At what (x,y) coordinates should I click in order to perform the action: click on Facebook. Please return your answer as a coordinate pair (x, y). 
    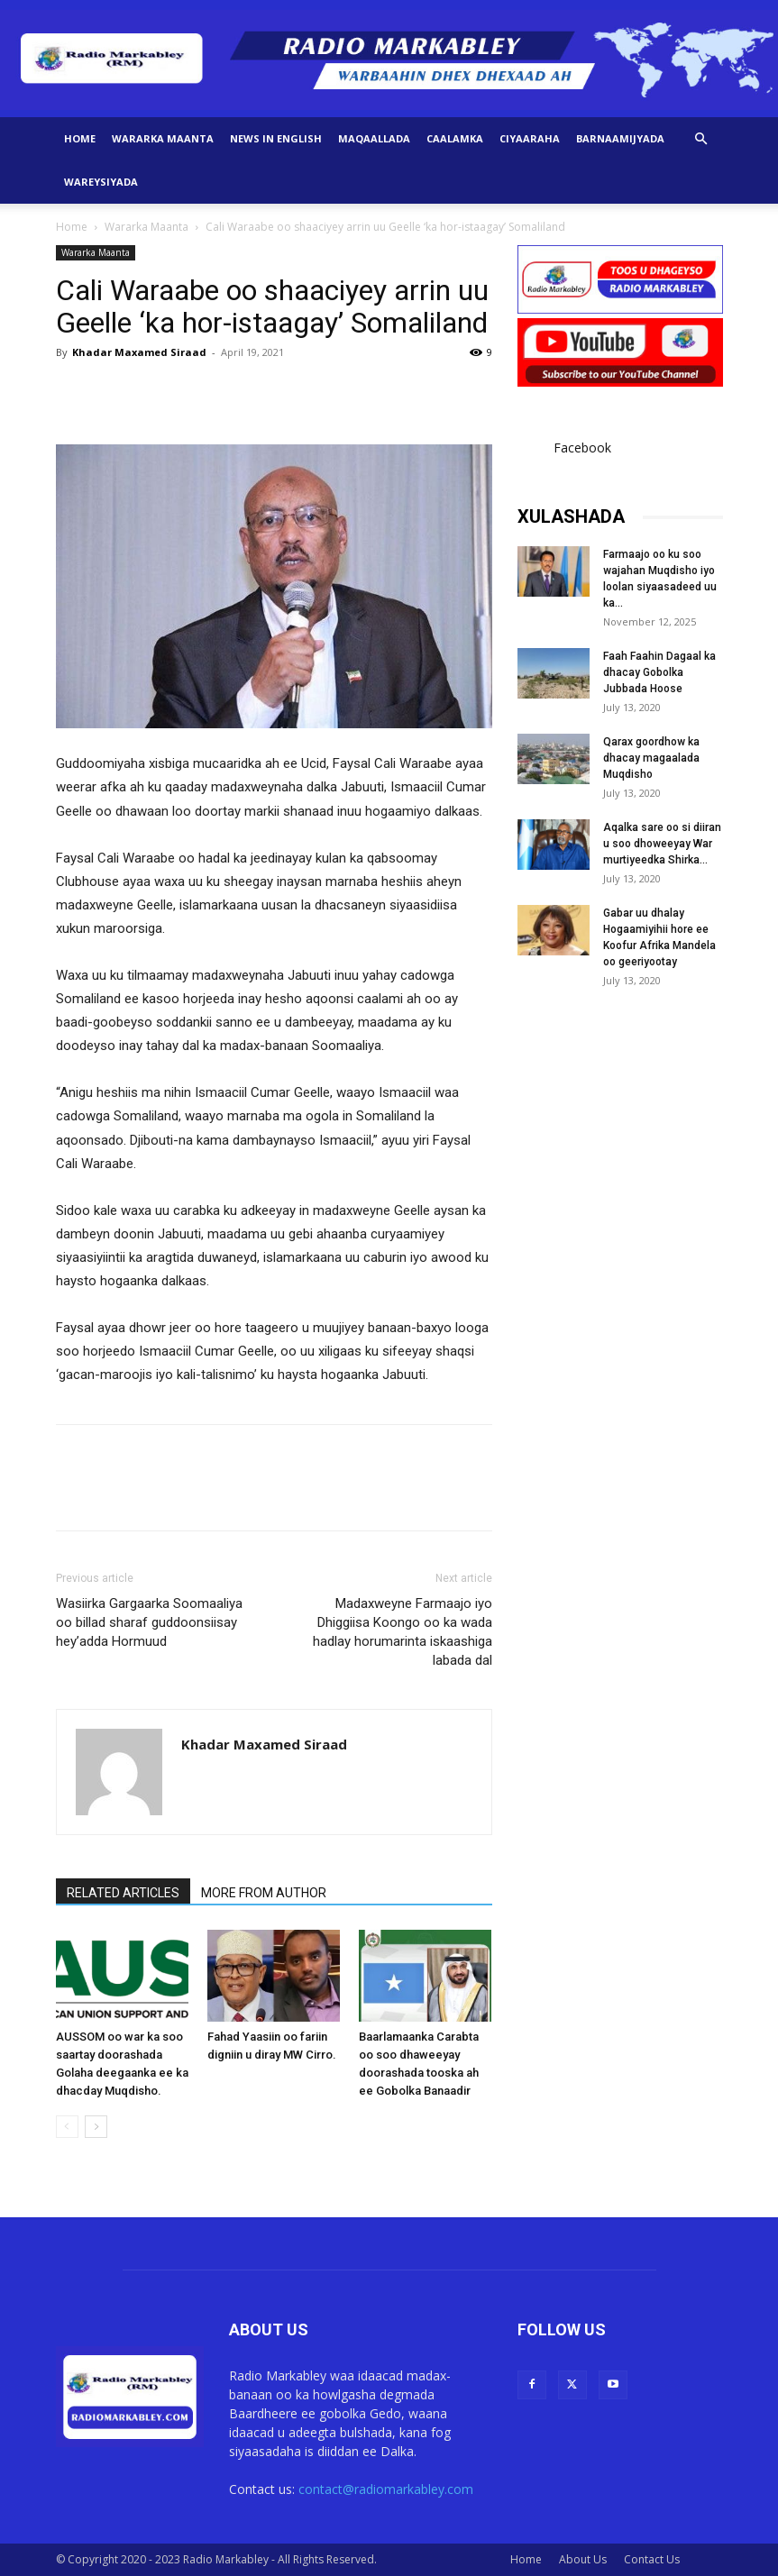
    Looking at the image, I should click on (582, 447).